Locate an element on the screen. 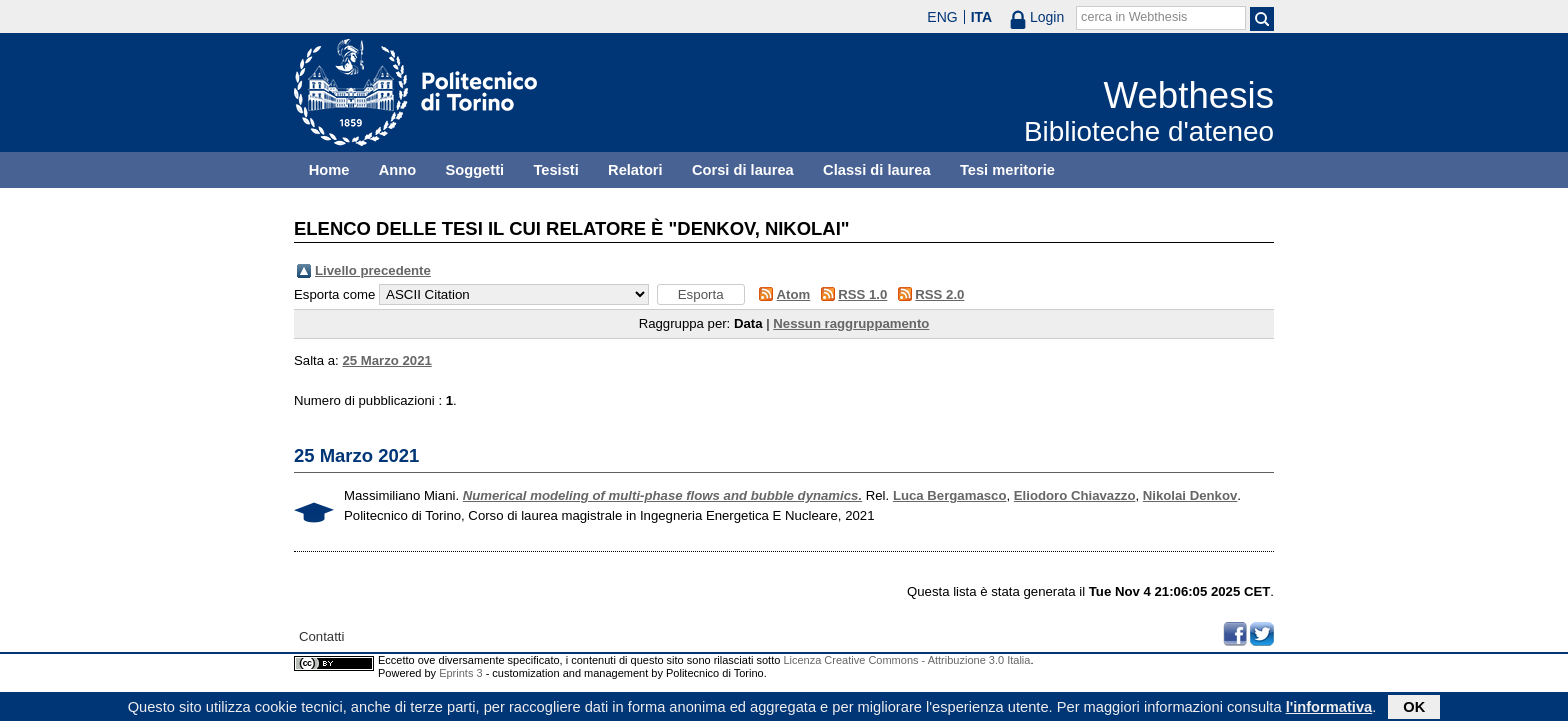  Nikolai Denkov is located at coordinates (1190, 495).